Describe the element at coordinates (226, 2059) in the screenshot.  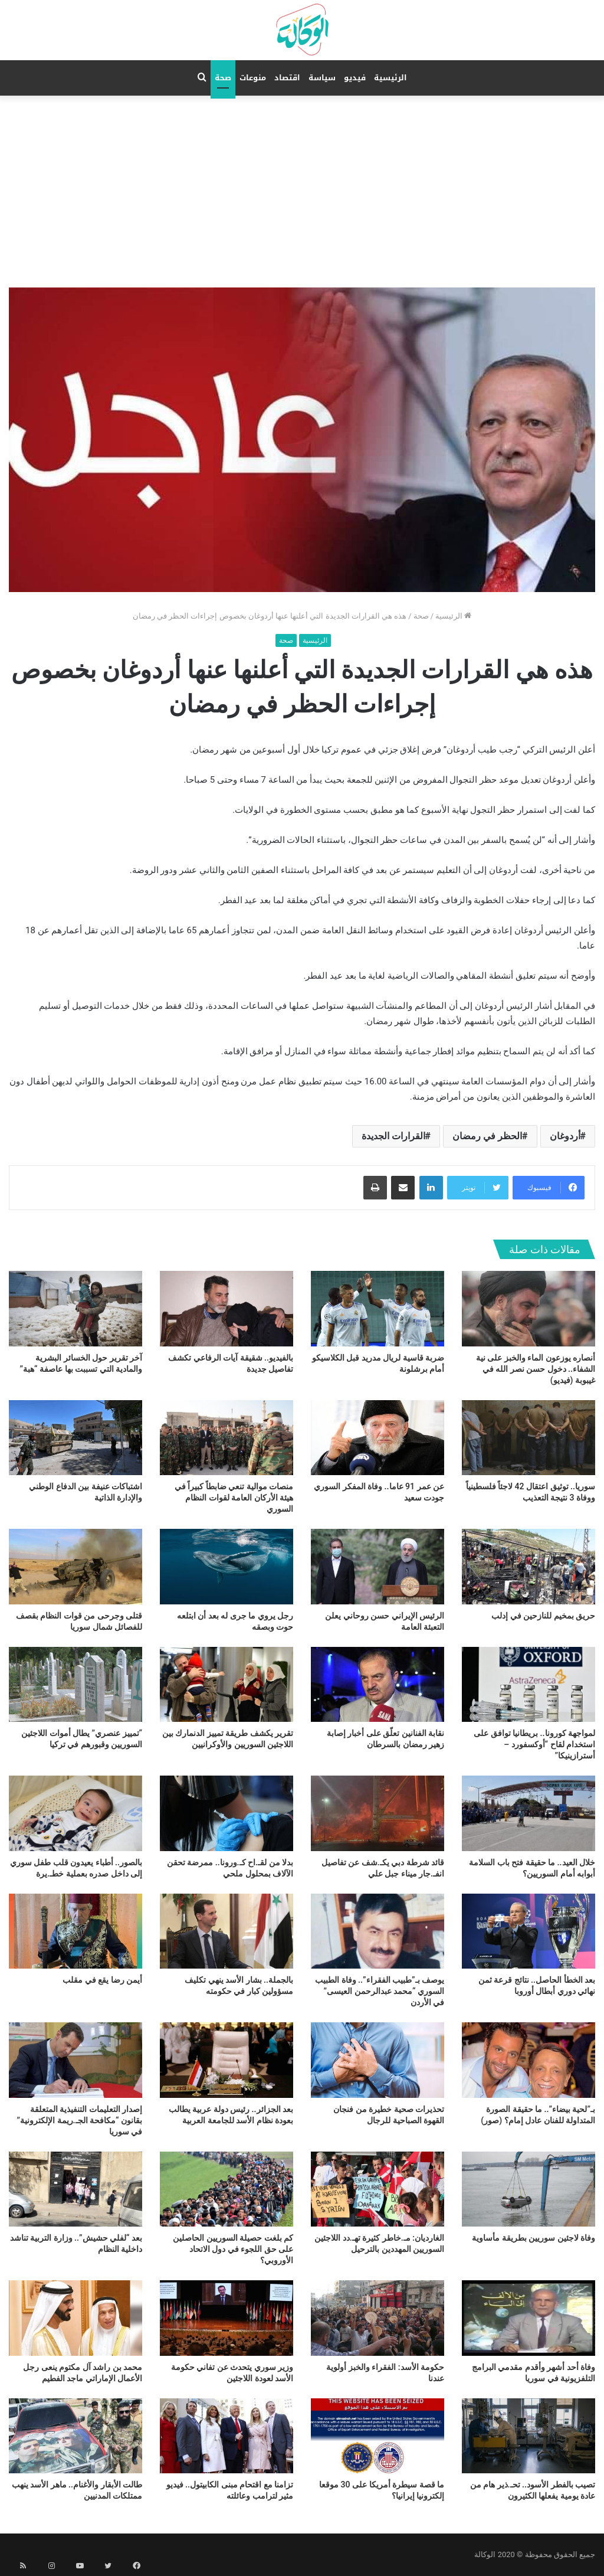
I see `[بعد الجزائر.. رئيس دولة عربية يطالب بعودة نظام الأسد للجامعة العربية]` at that location.